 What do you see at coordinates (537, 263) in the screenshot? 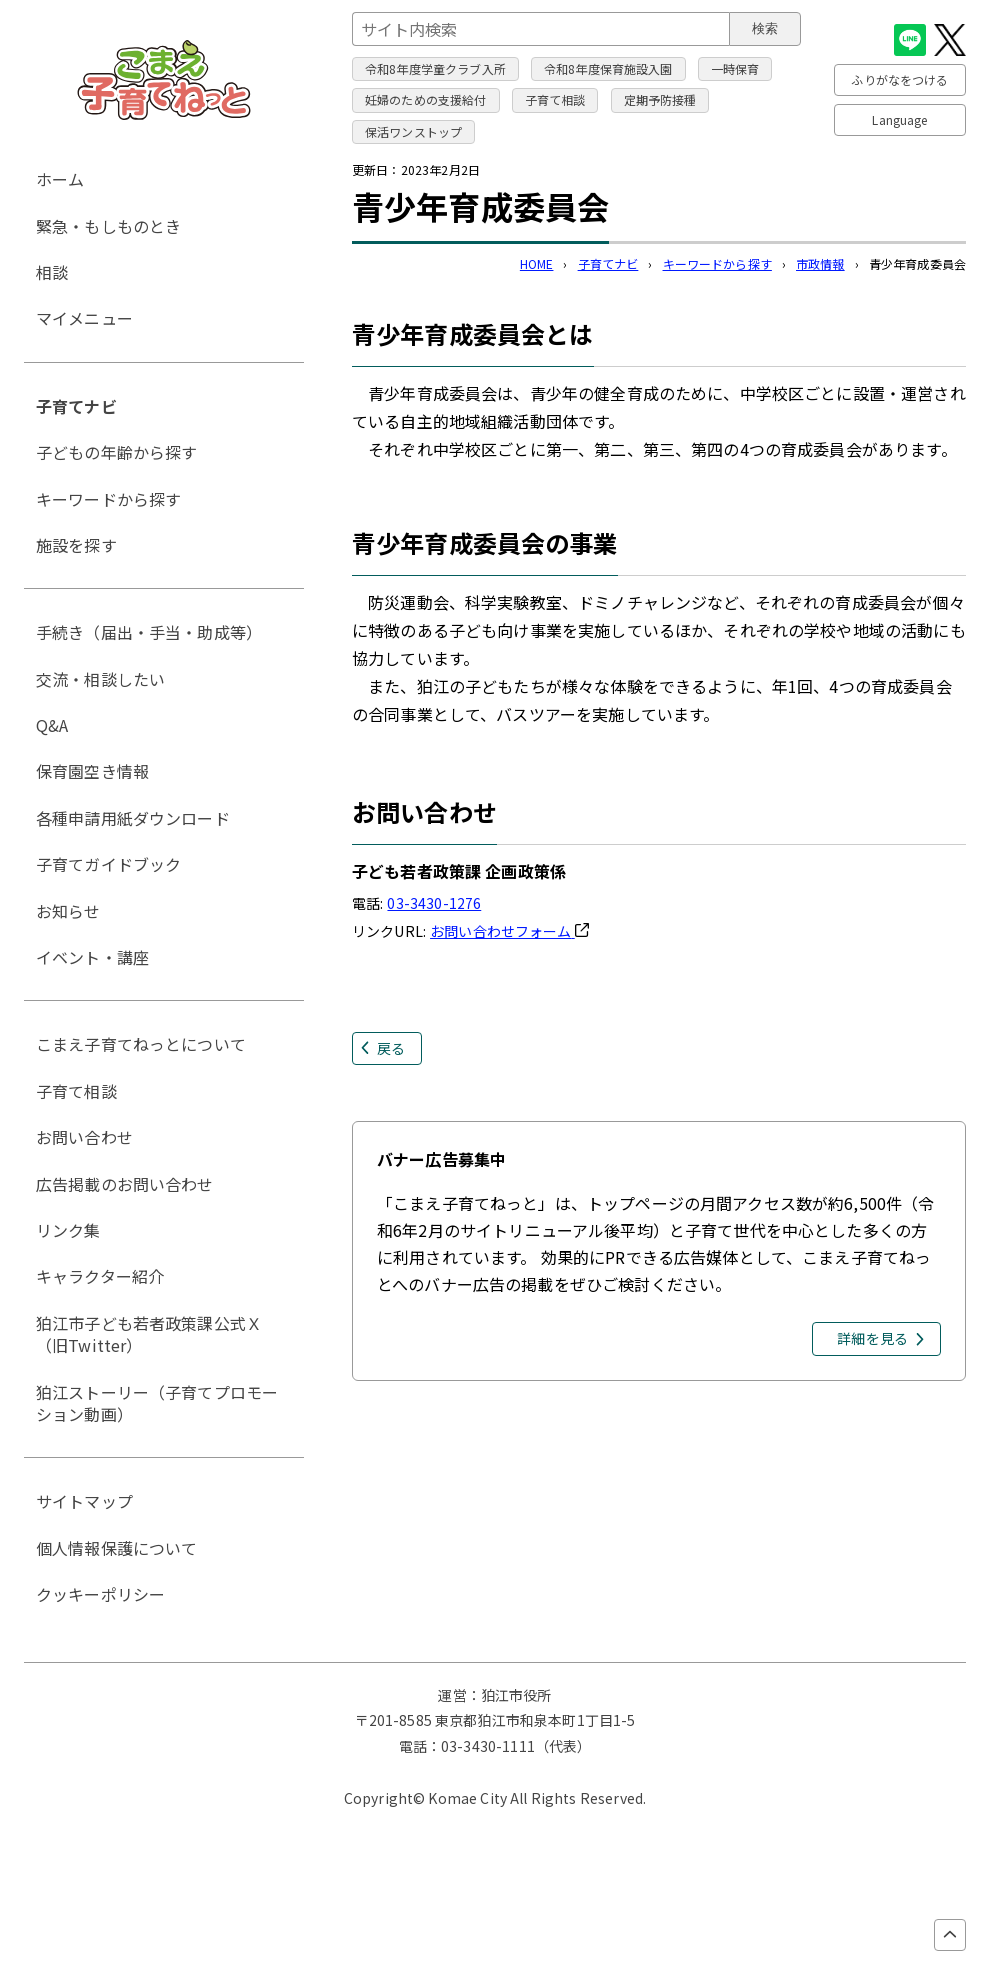
I see `HOME` at bounding box center [537, 263].